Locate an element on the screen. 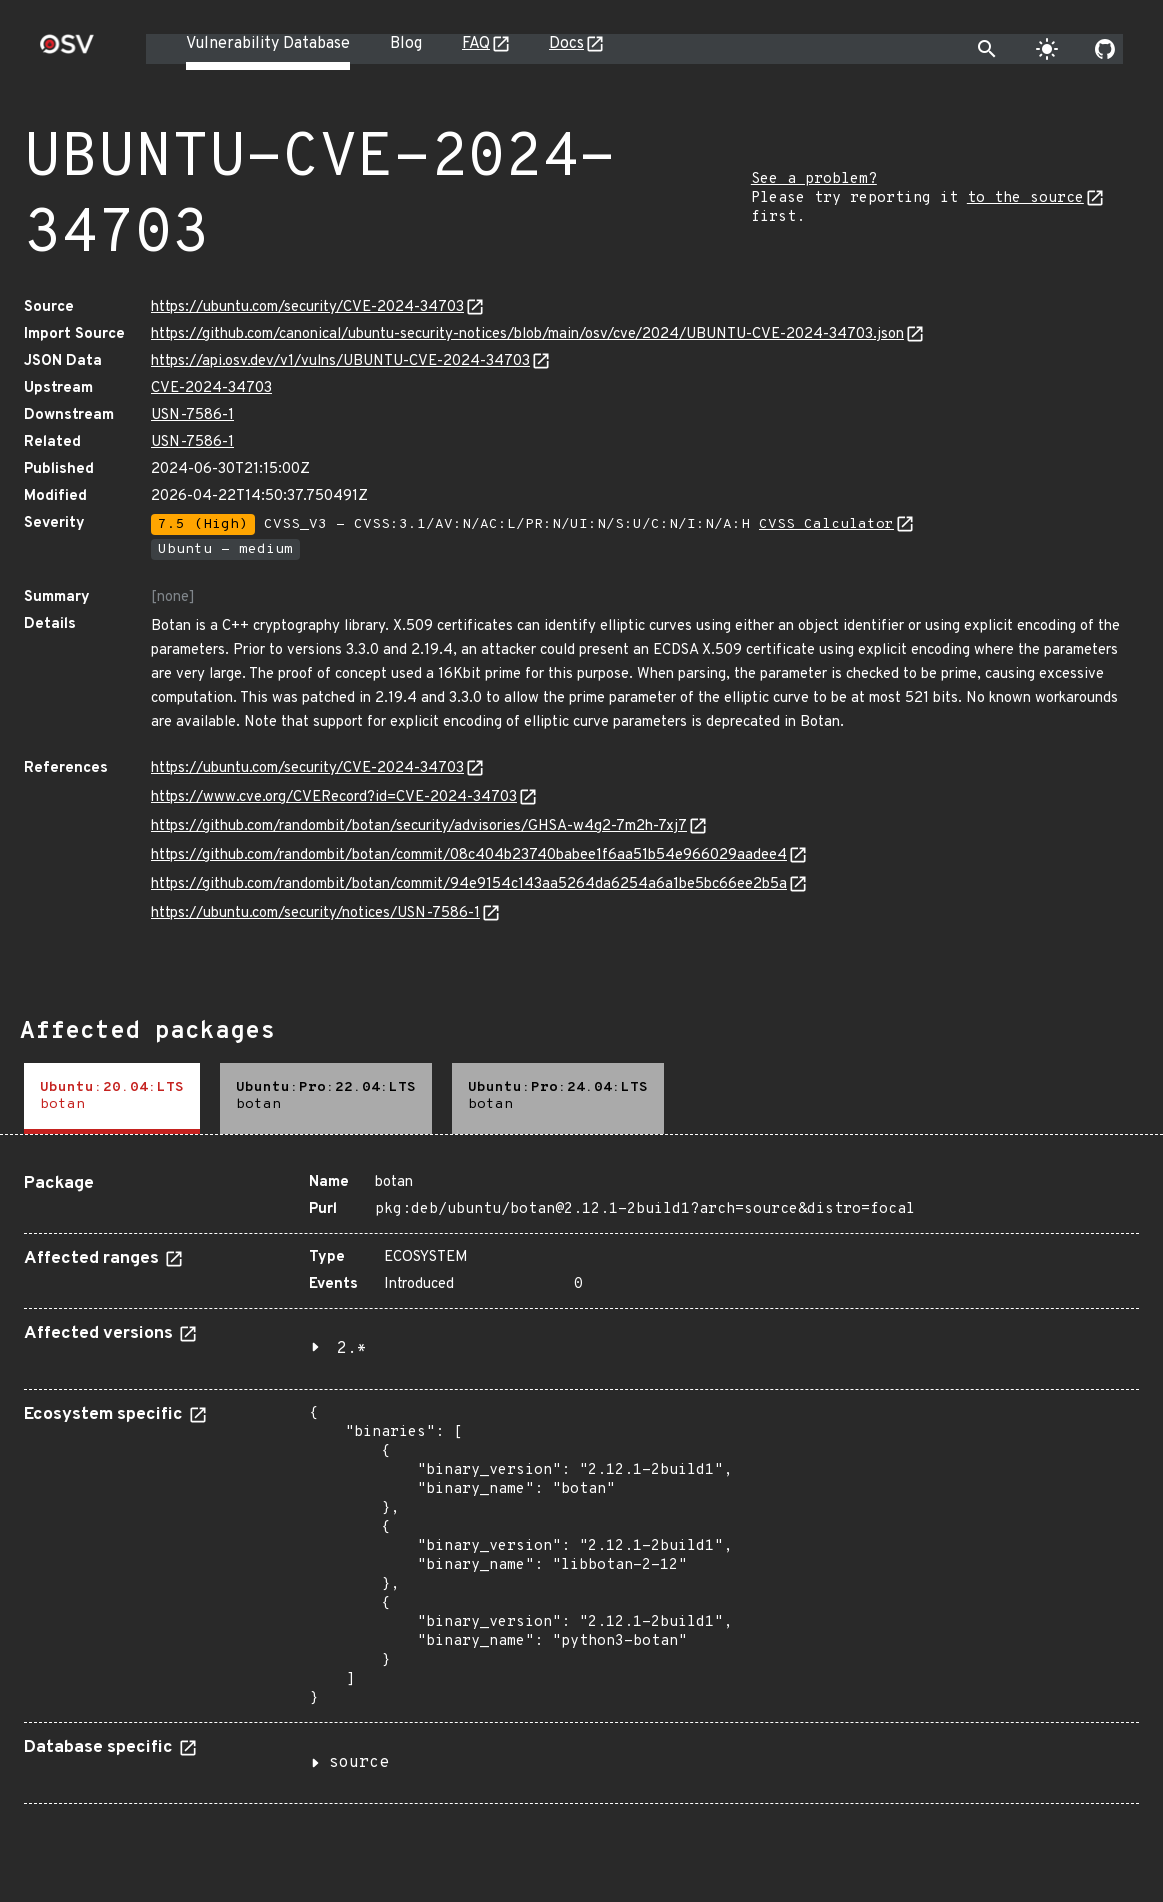  https://github.com/randombit/botan/commit/94e9154c143aa5264da6254a6a1be5bc66ee2b5a is located at coordinates (469, 884).